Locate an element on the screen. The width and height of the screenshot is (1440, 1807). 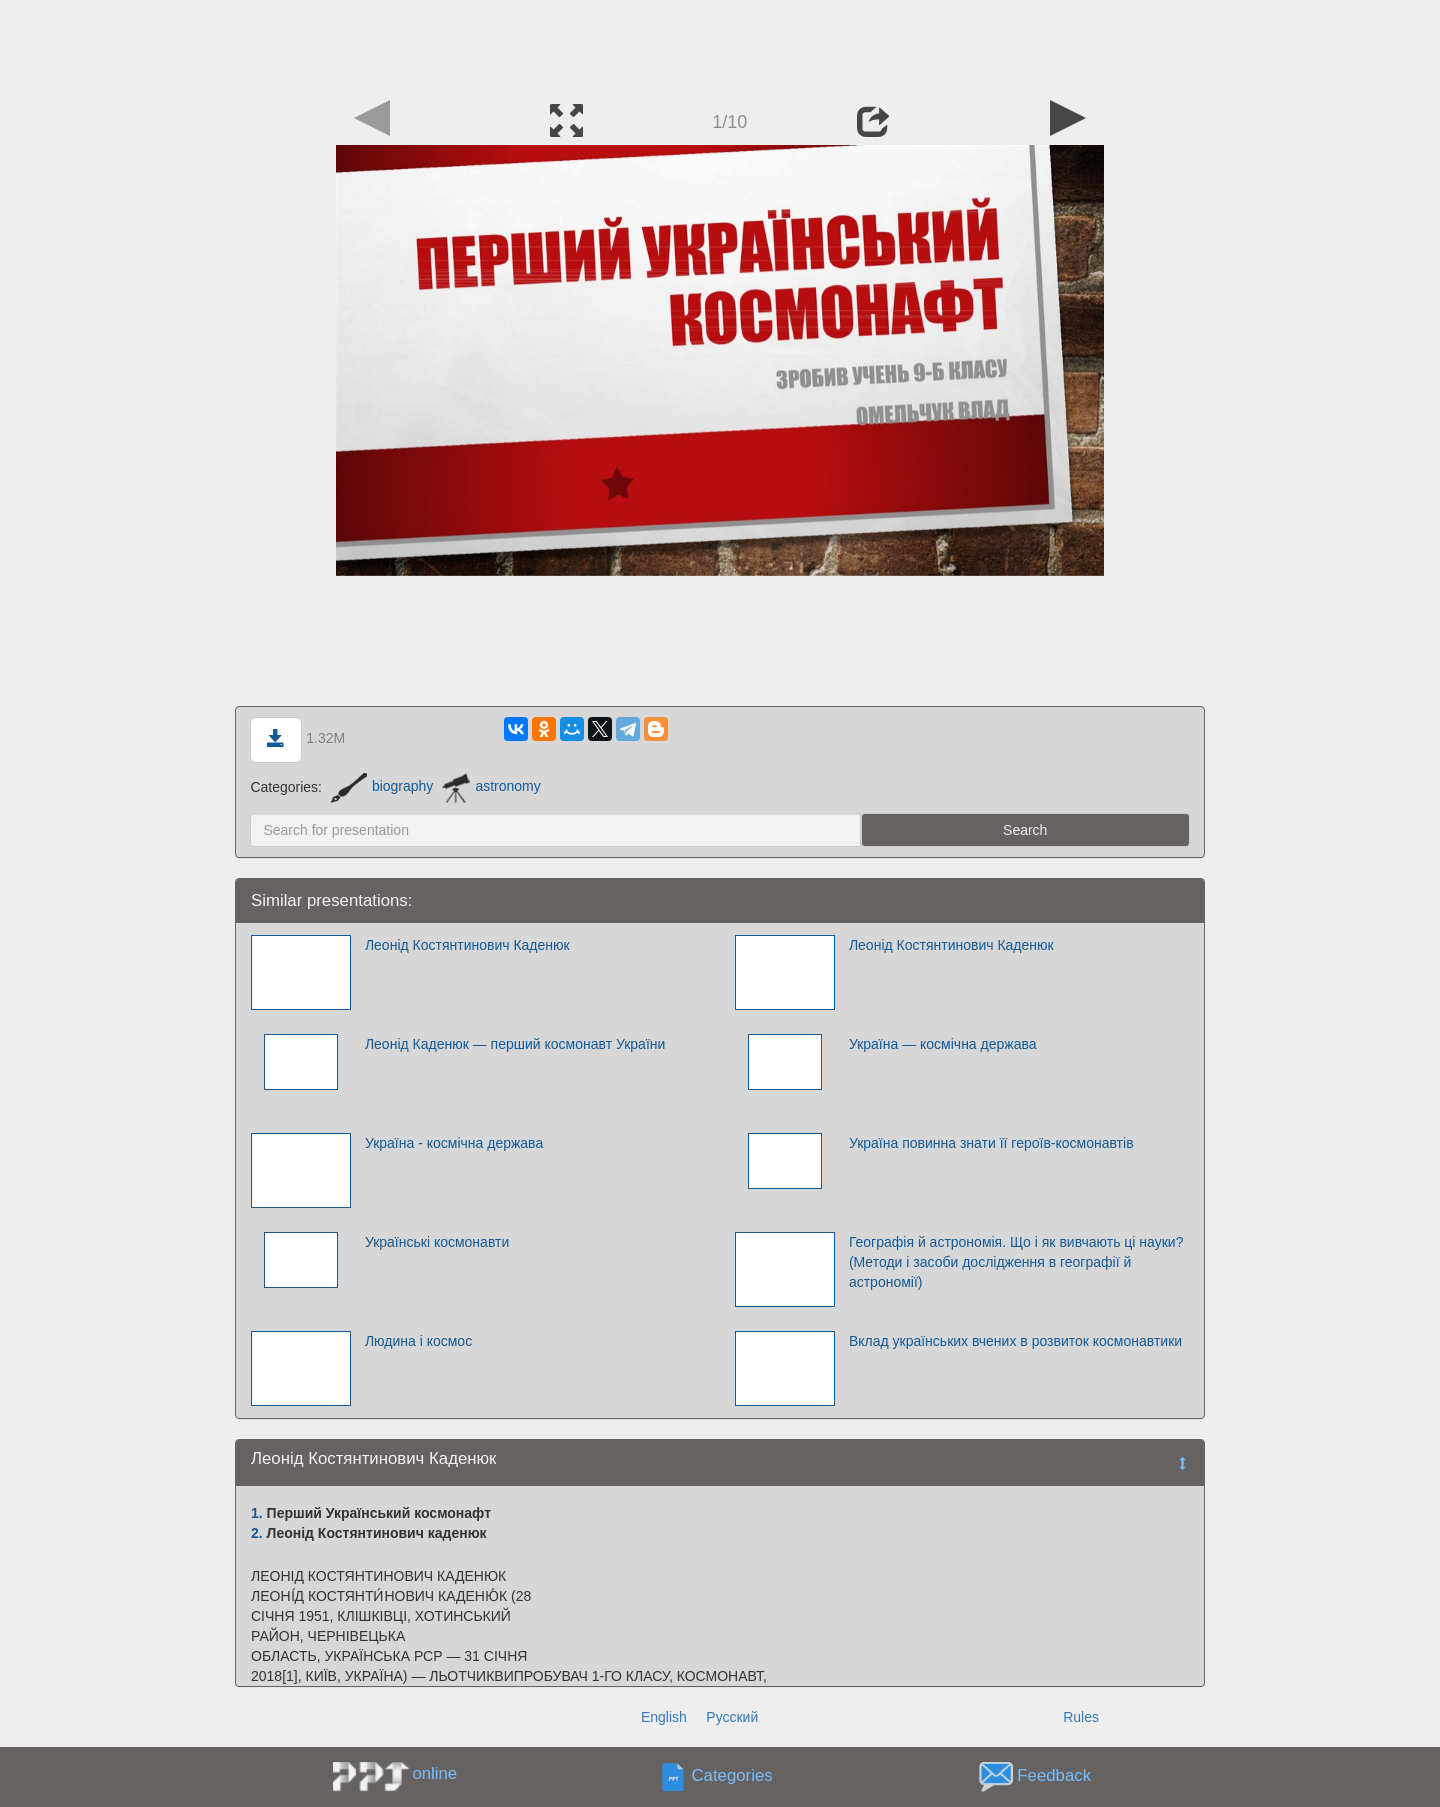
Географія й астрономія. Що і як вивчають ці науки? (Методи і засоби дослідження в географії й астрономії) is located at coordinates (1016, 1262).